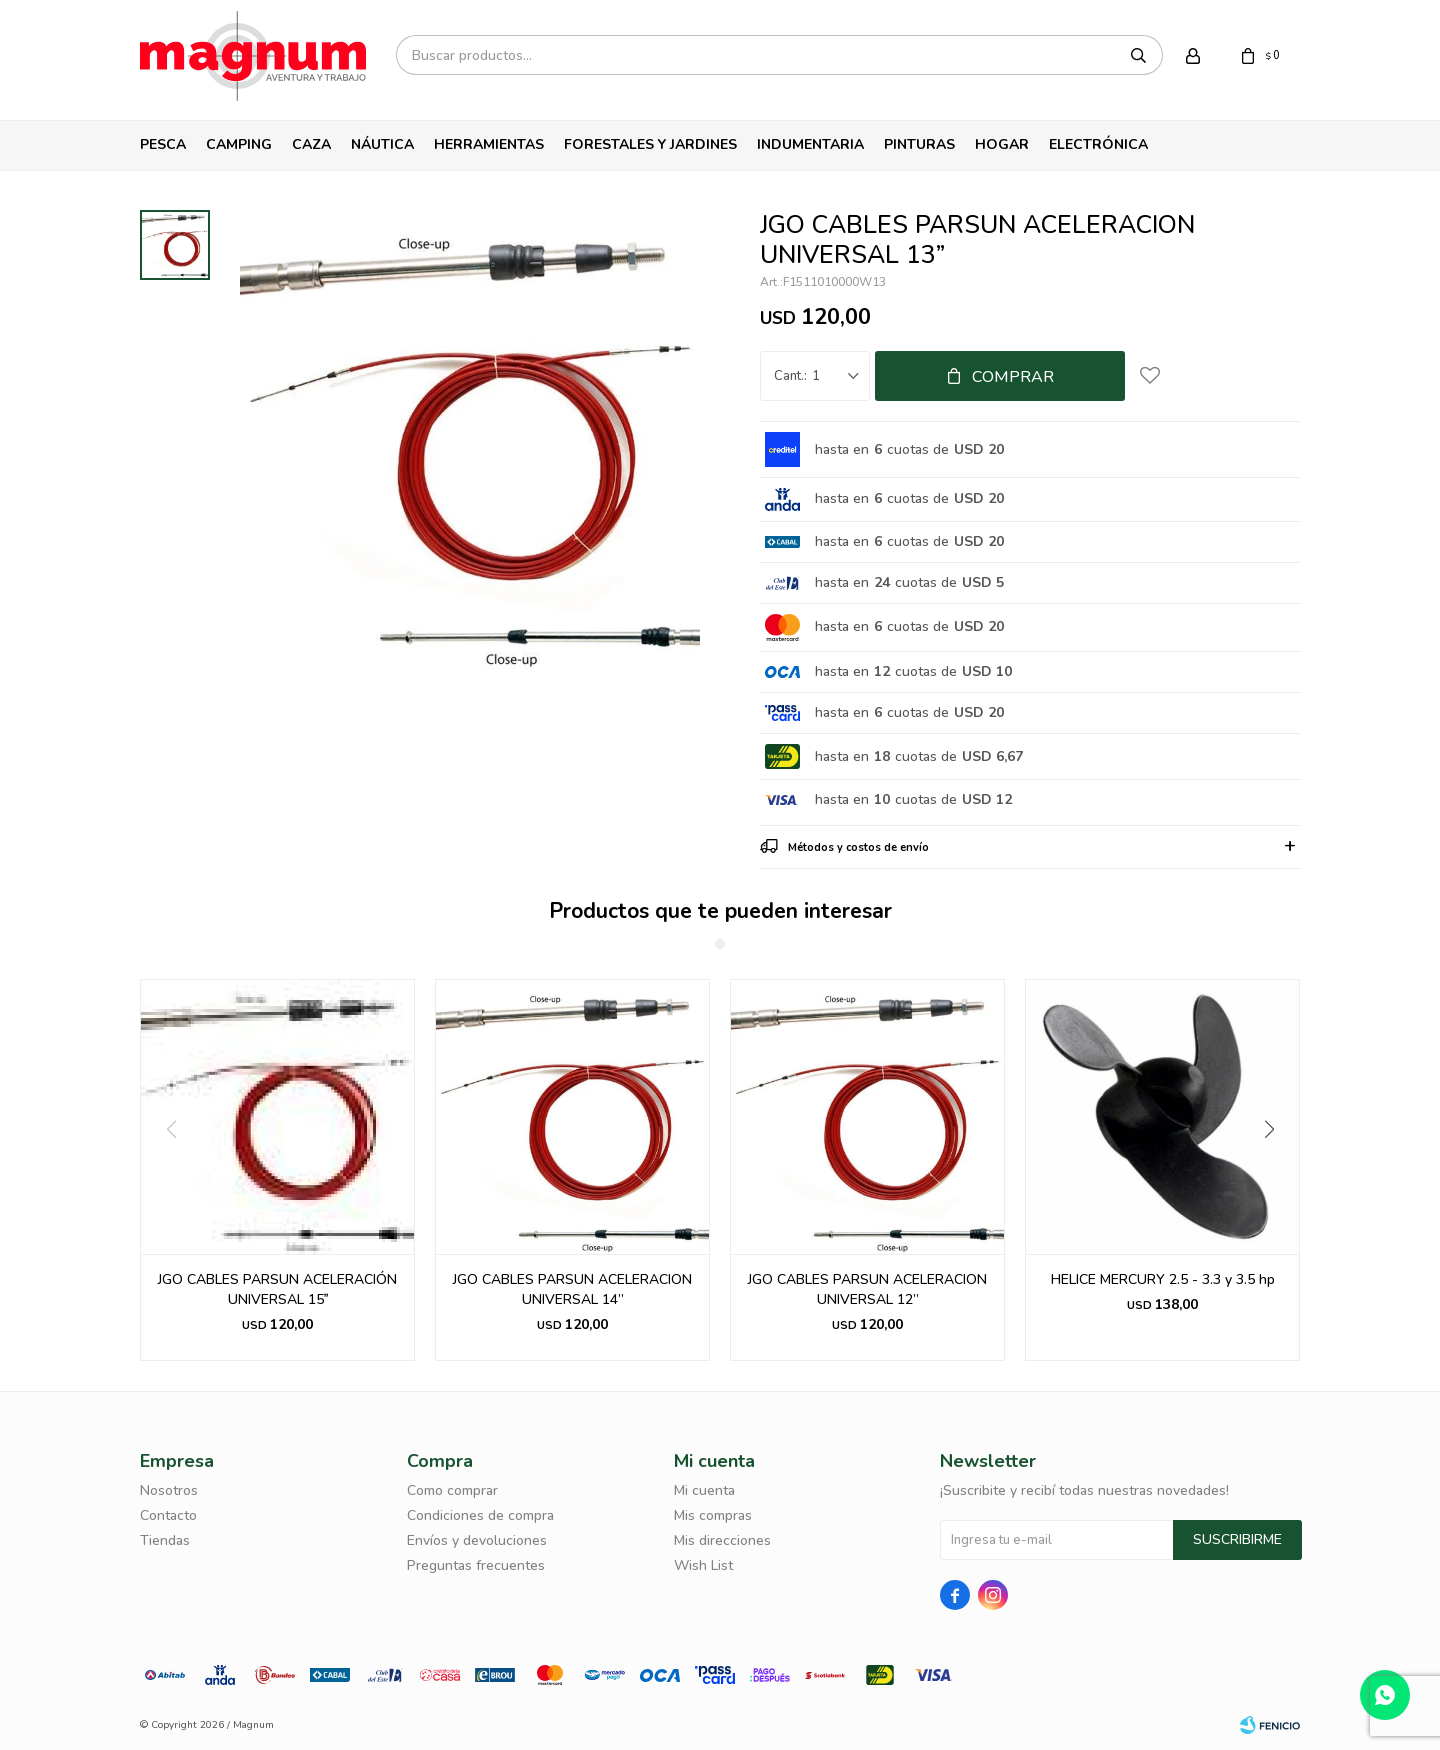 The height and width of the screenshot is (1750, 1440). What do you see at coordinates (1276, 1170) in the screenshot?
I see `[button]` at bounding box center [1276, 1170].